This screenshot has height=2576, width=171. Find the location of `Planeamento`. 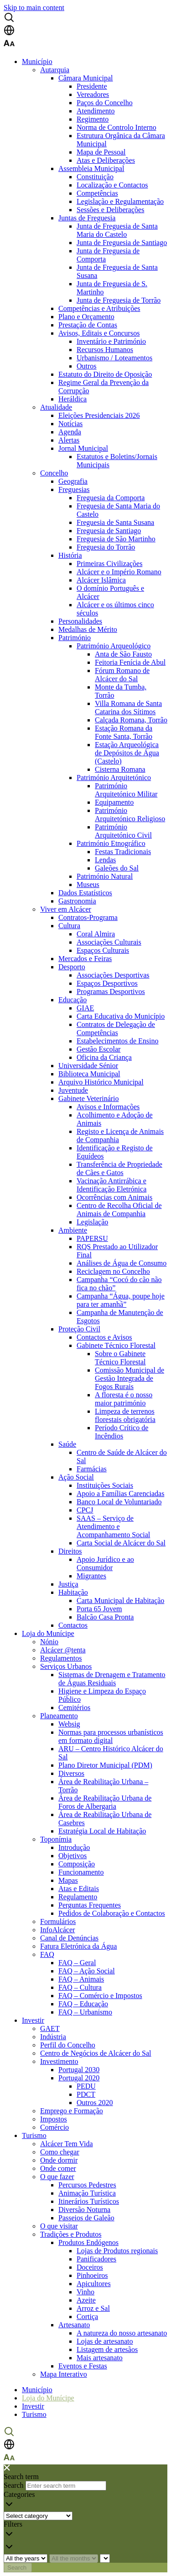

Planeamento is located at coordinates (59, 1716).